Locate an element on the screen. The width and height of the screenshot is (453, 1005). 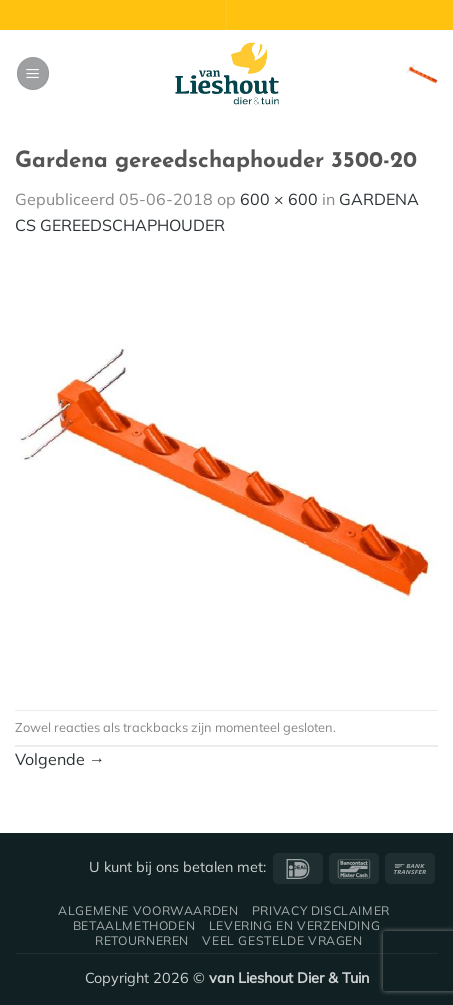
600 × 600 is located at coordinates (279, 199).